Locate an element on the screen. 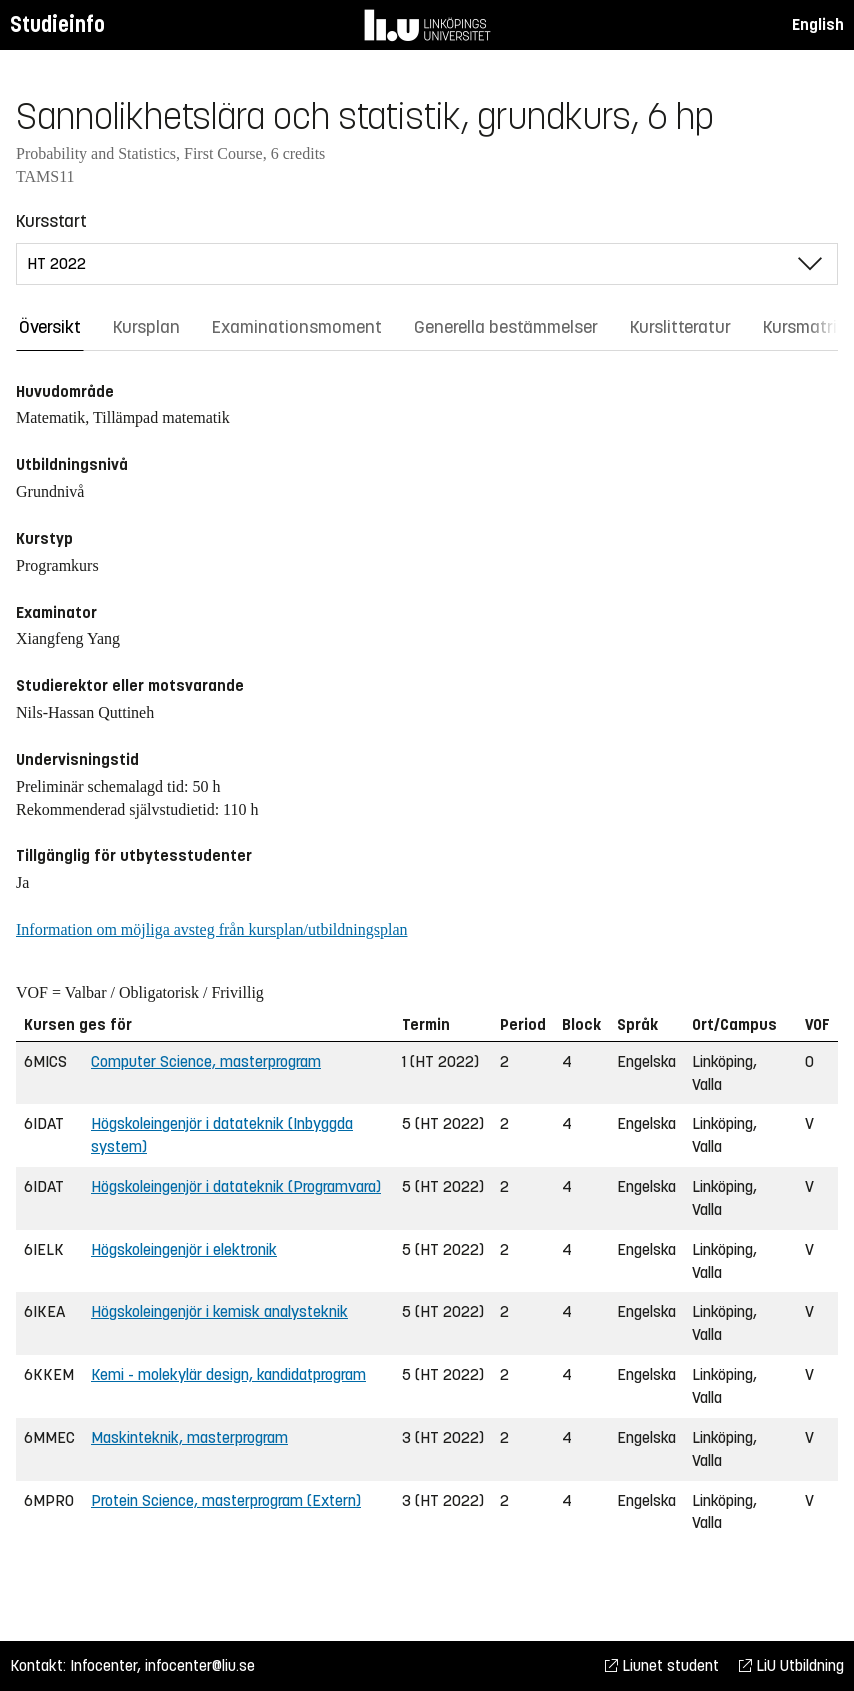  Protein Science, masterprogram (Extern) is located at coordinates (226, 1500).